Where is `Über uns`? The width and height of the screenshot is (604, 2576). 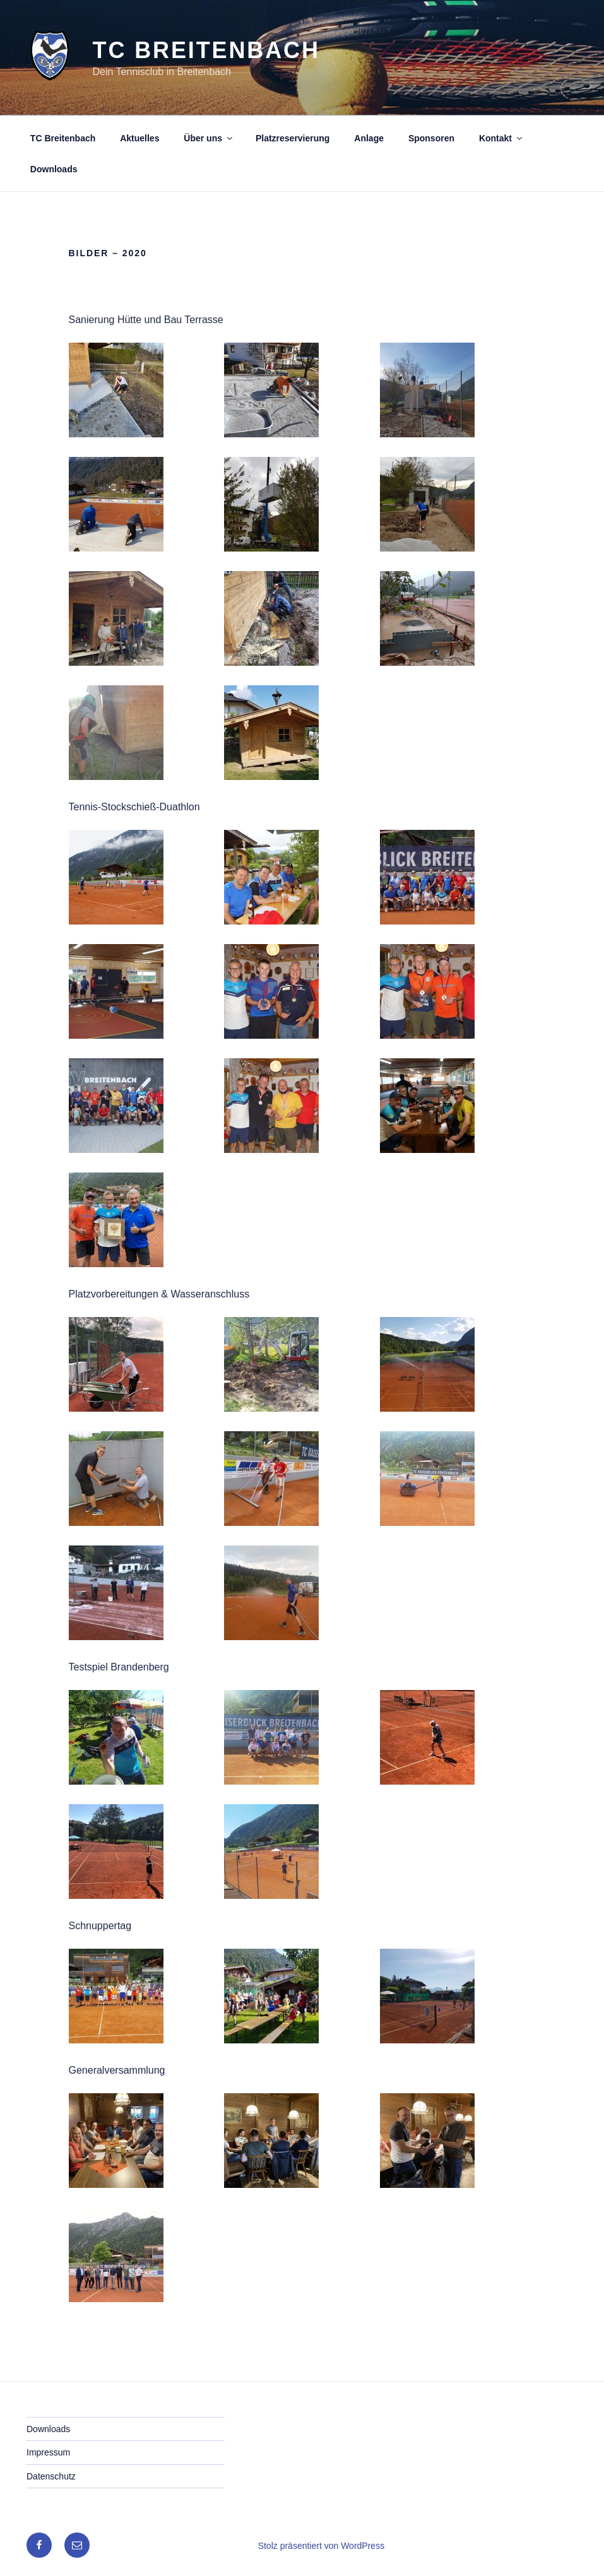
Über uns is located at coordinates (209, 138).